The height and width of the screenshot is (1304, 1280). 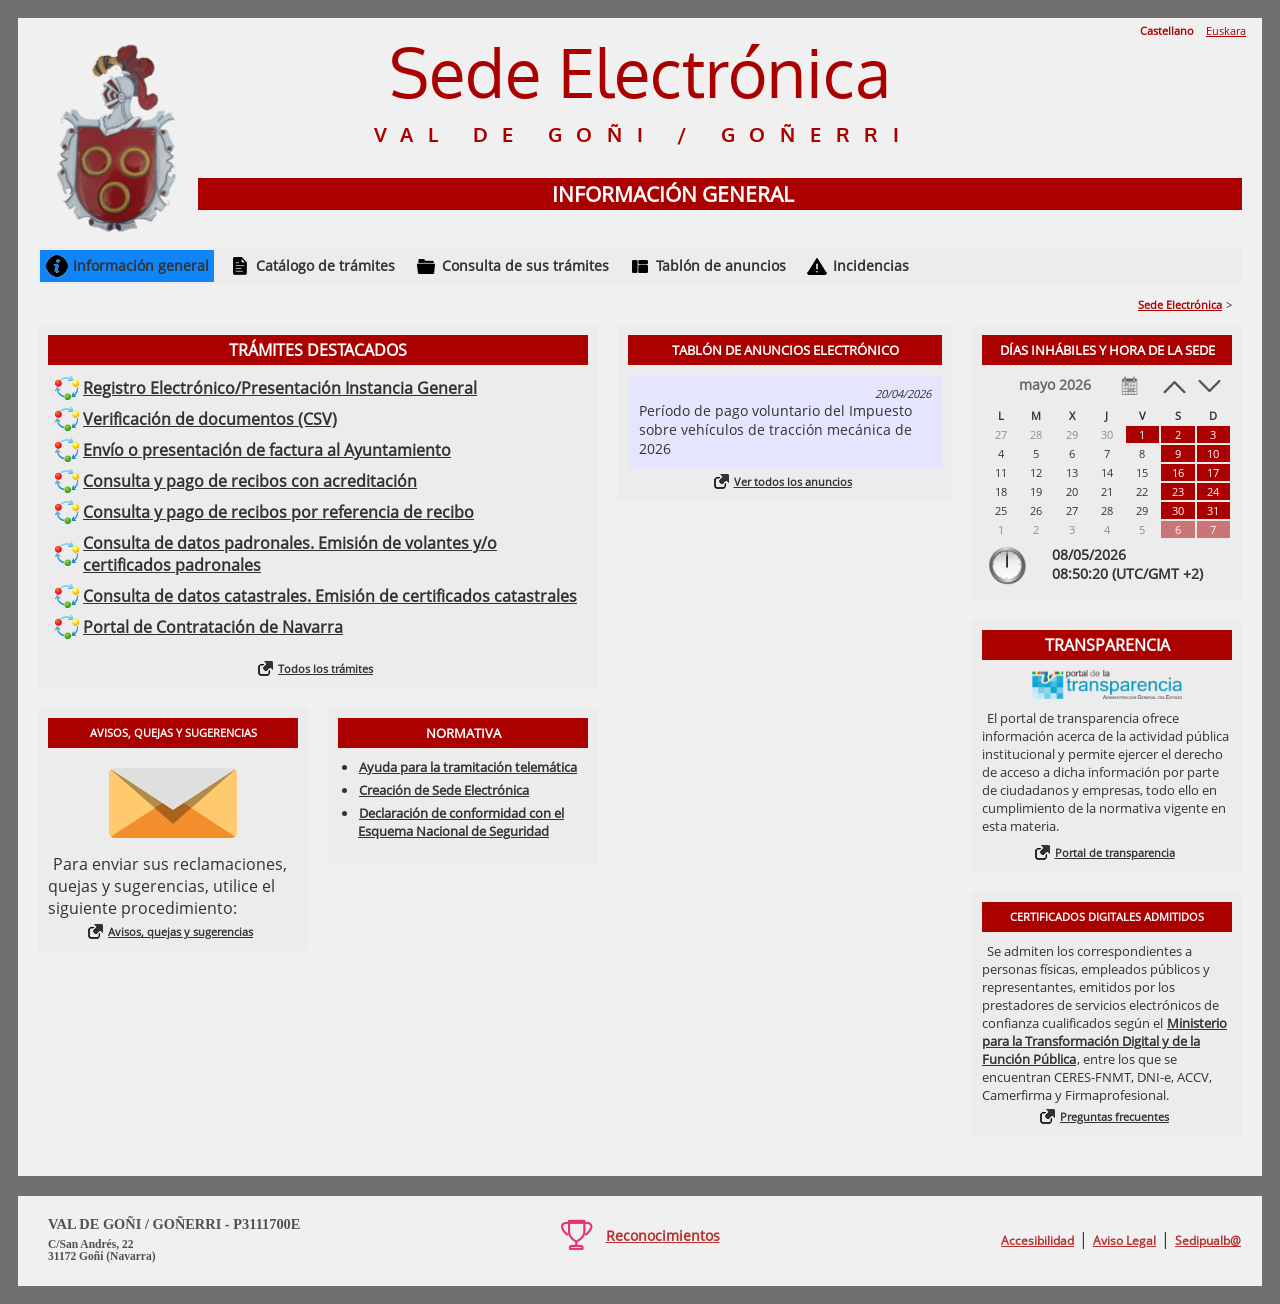 I want to click on Consulta de datos catastrales. Emisión de certificados catastrales, so click(x=330, y=596).